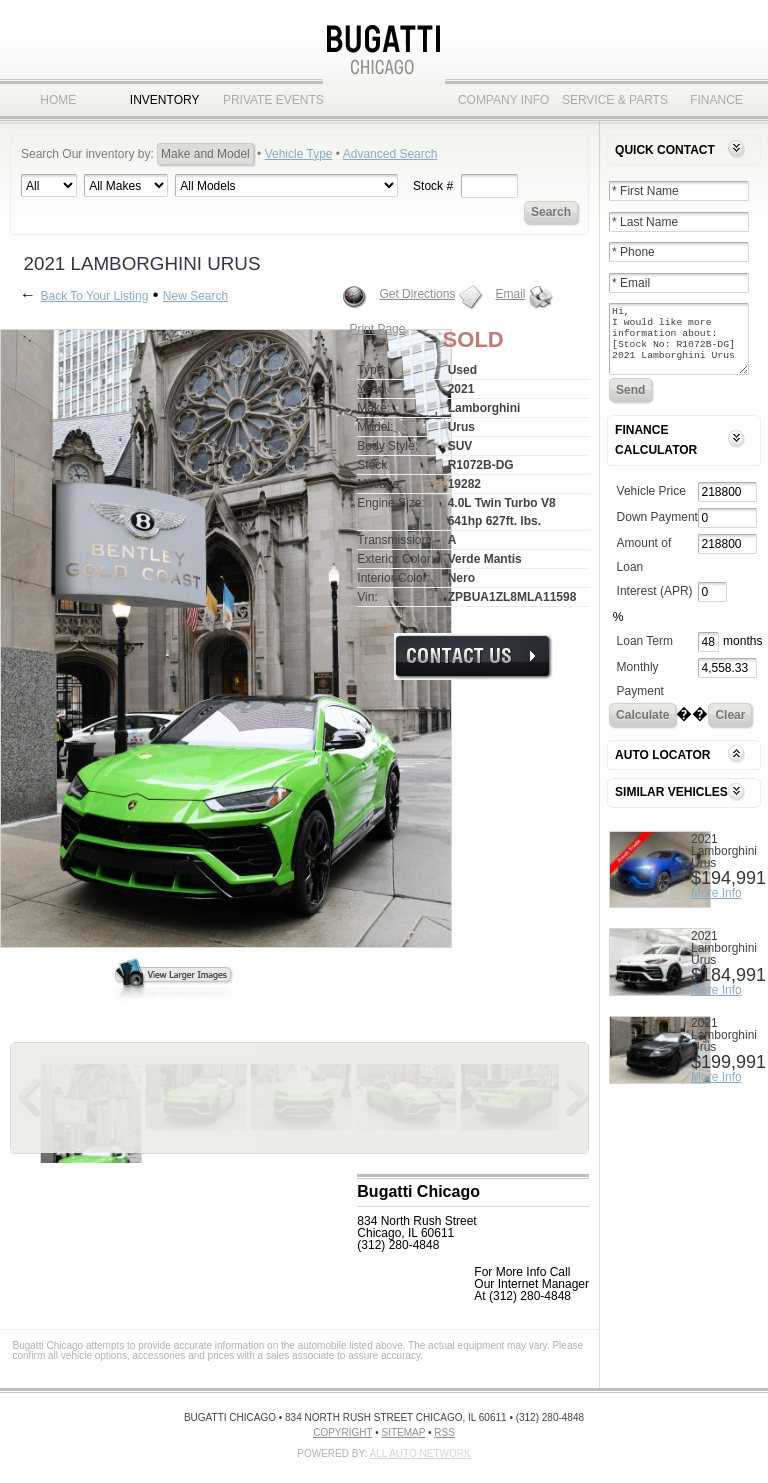  What do you see at coordinates (716, 905) in the screenshot?
I see `More Info` at bounding box center [716, 905].